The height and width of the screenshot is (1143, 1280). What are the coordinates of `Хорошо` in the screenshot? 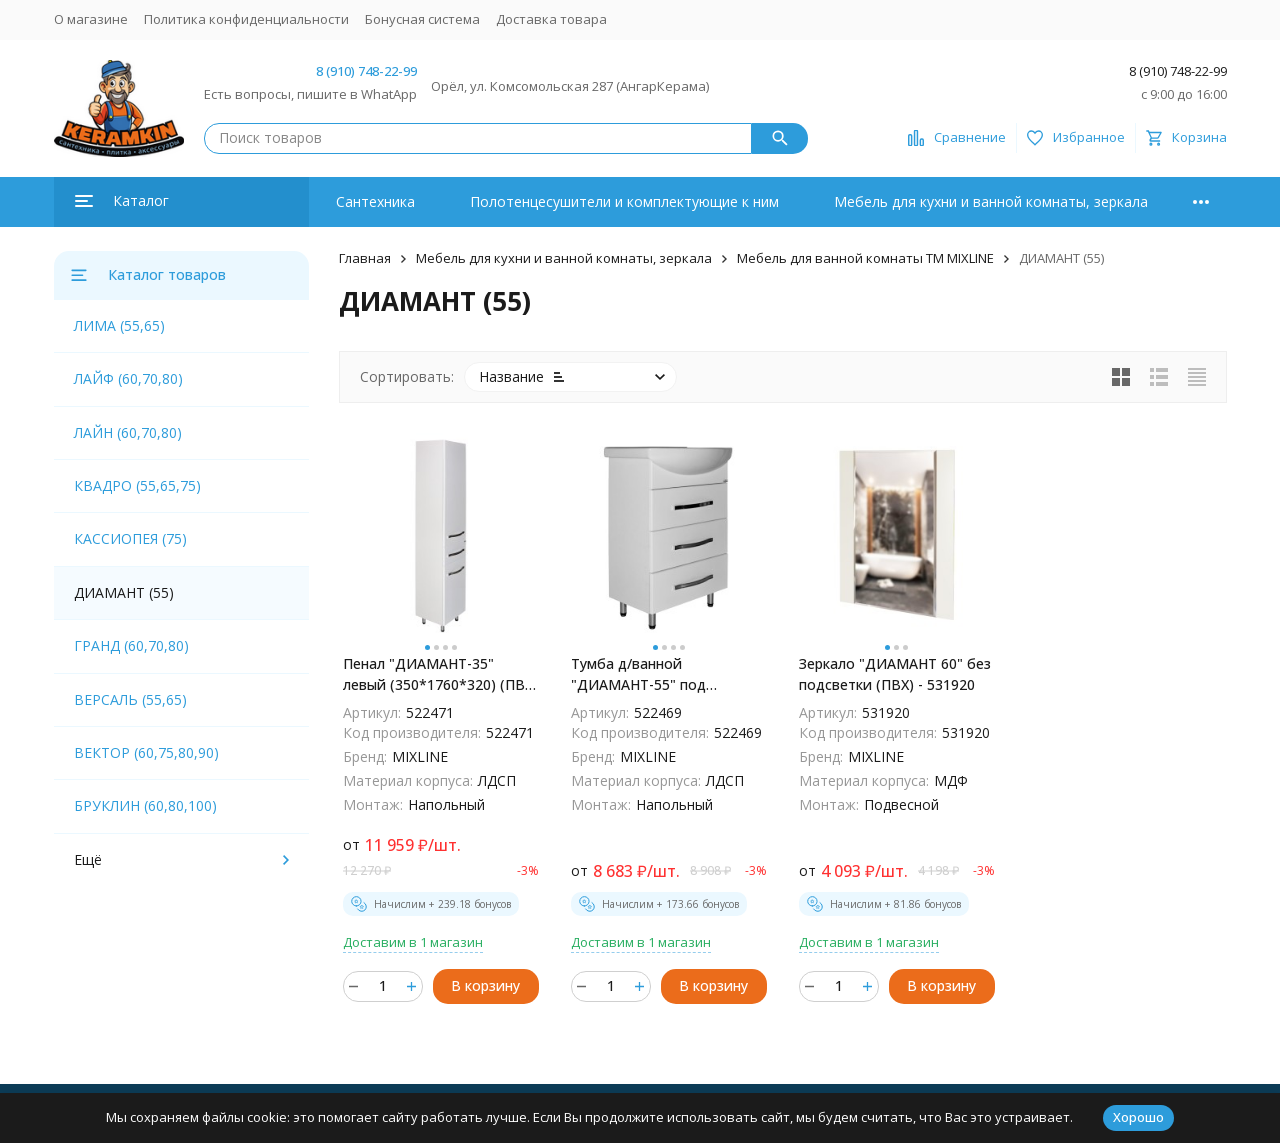 It's located at (1138, 1117).